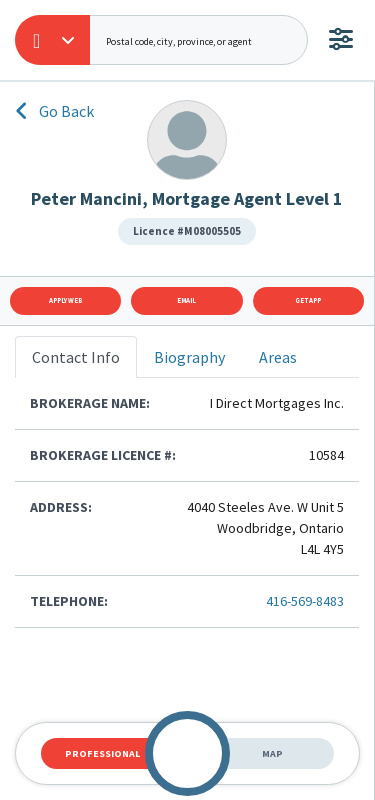  I want to click on [button], so click(52, 40).